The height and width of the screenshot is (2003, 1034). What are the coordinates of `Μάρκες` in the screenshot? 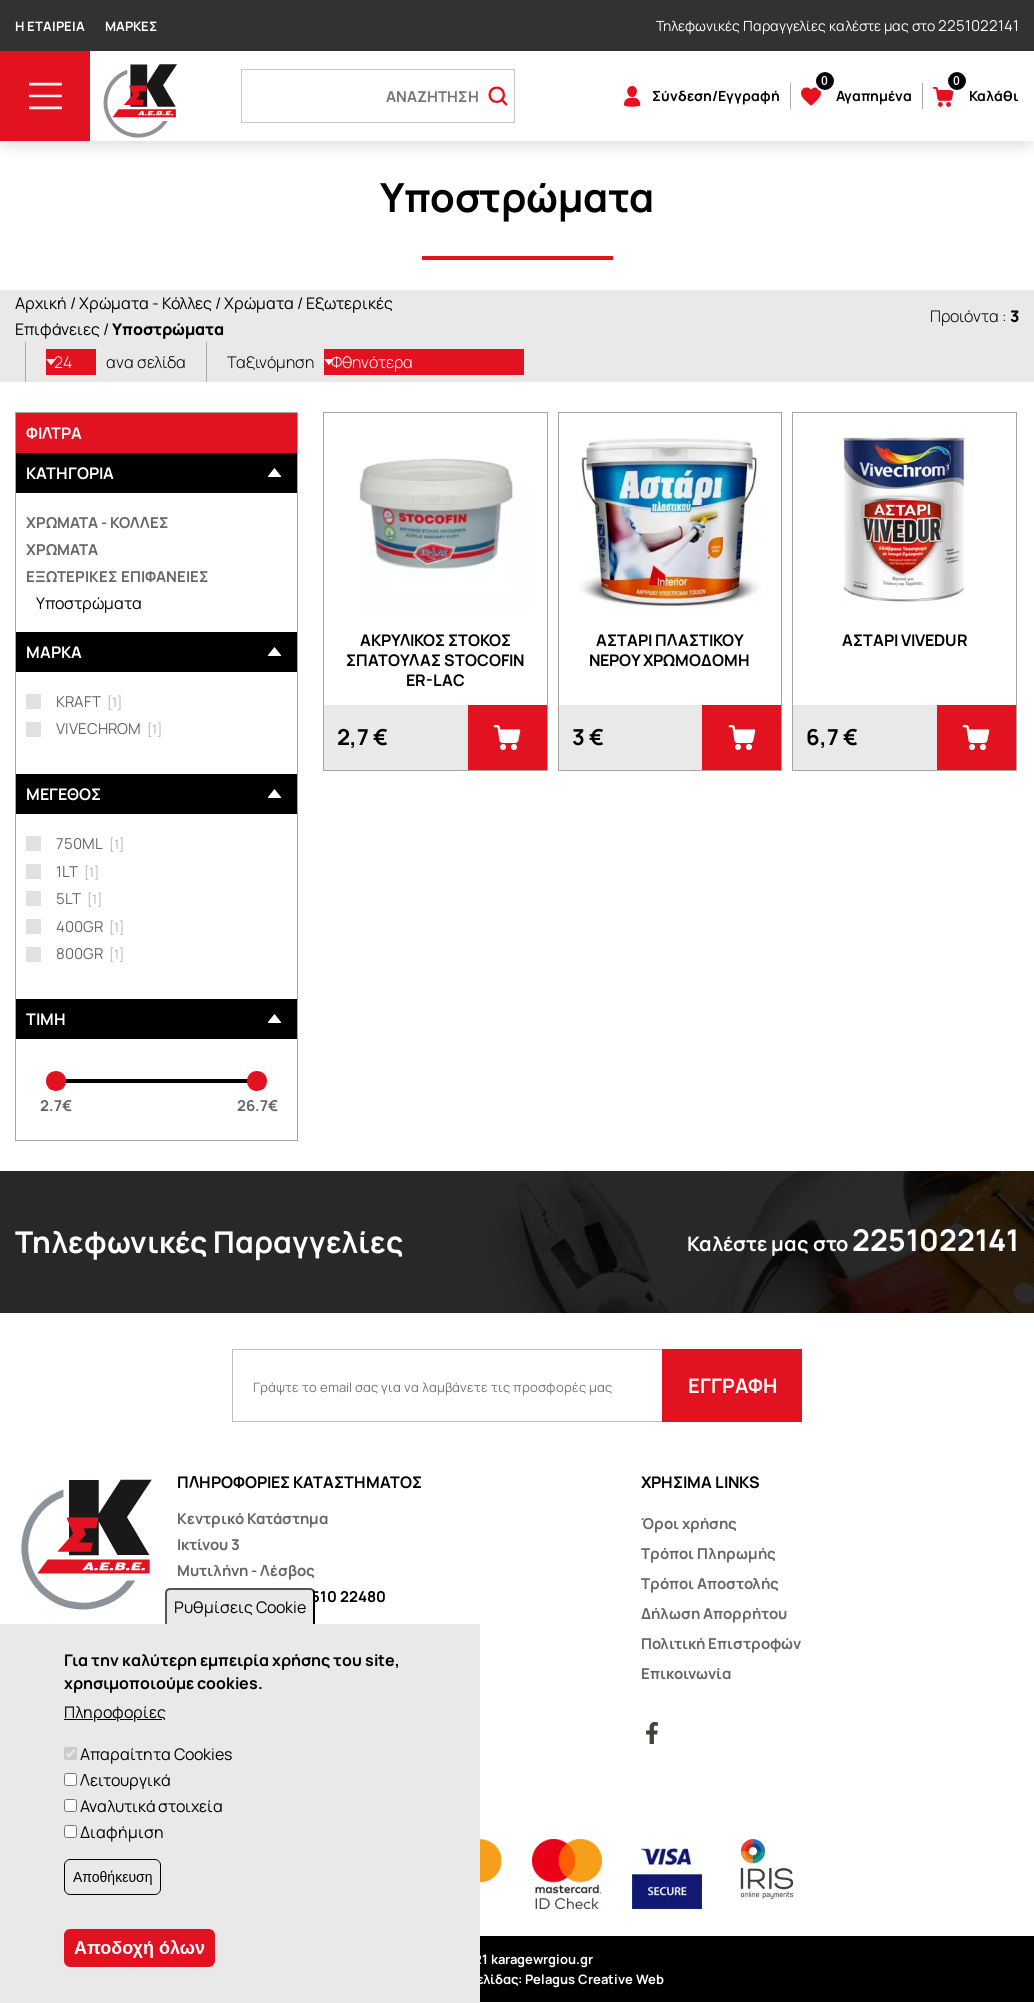 It's located at (131, 26).